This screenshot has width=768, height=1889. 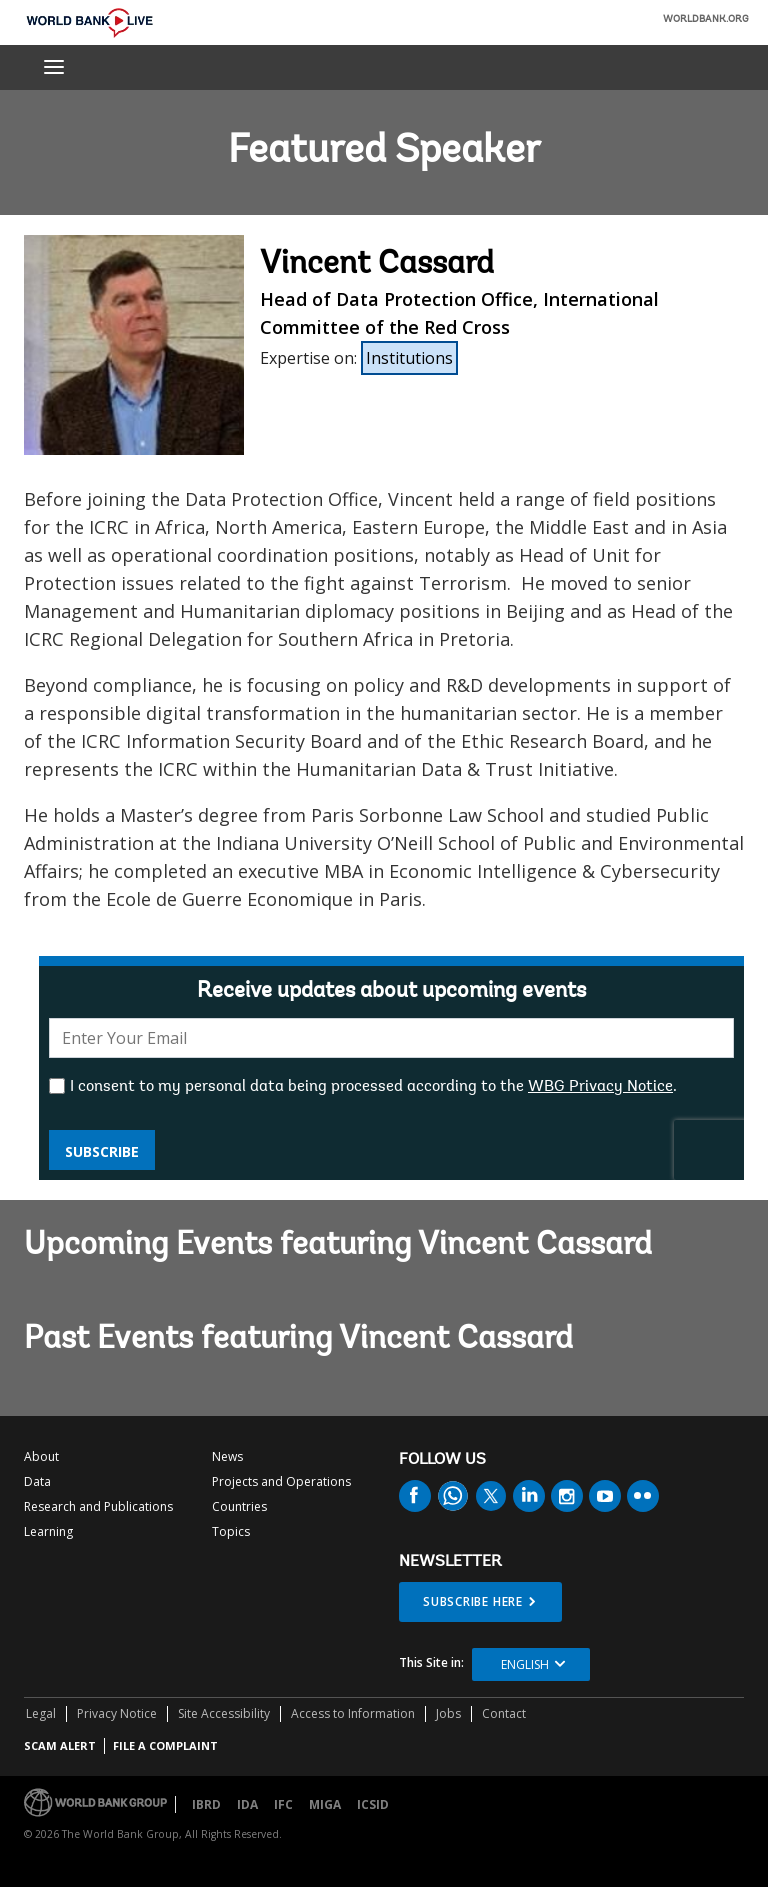 What do you see at coordinates (98, 1506) in the screenshot?
I see `Research and Publications` at bounding box center [98, 1506].